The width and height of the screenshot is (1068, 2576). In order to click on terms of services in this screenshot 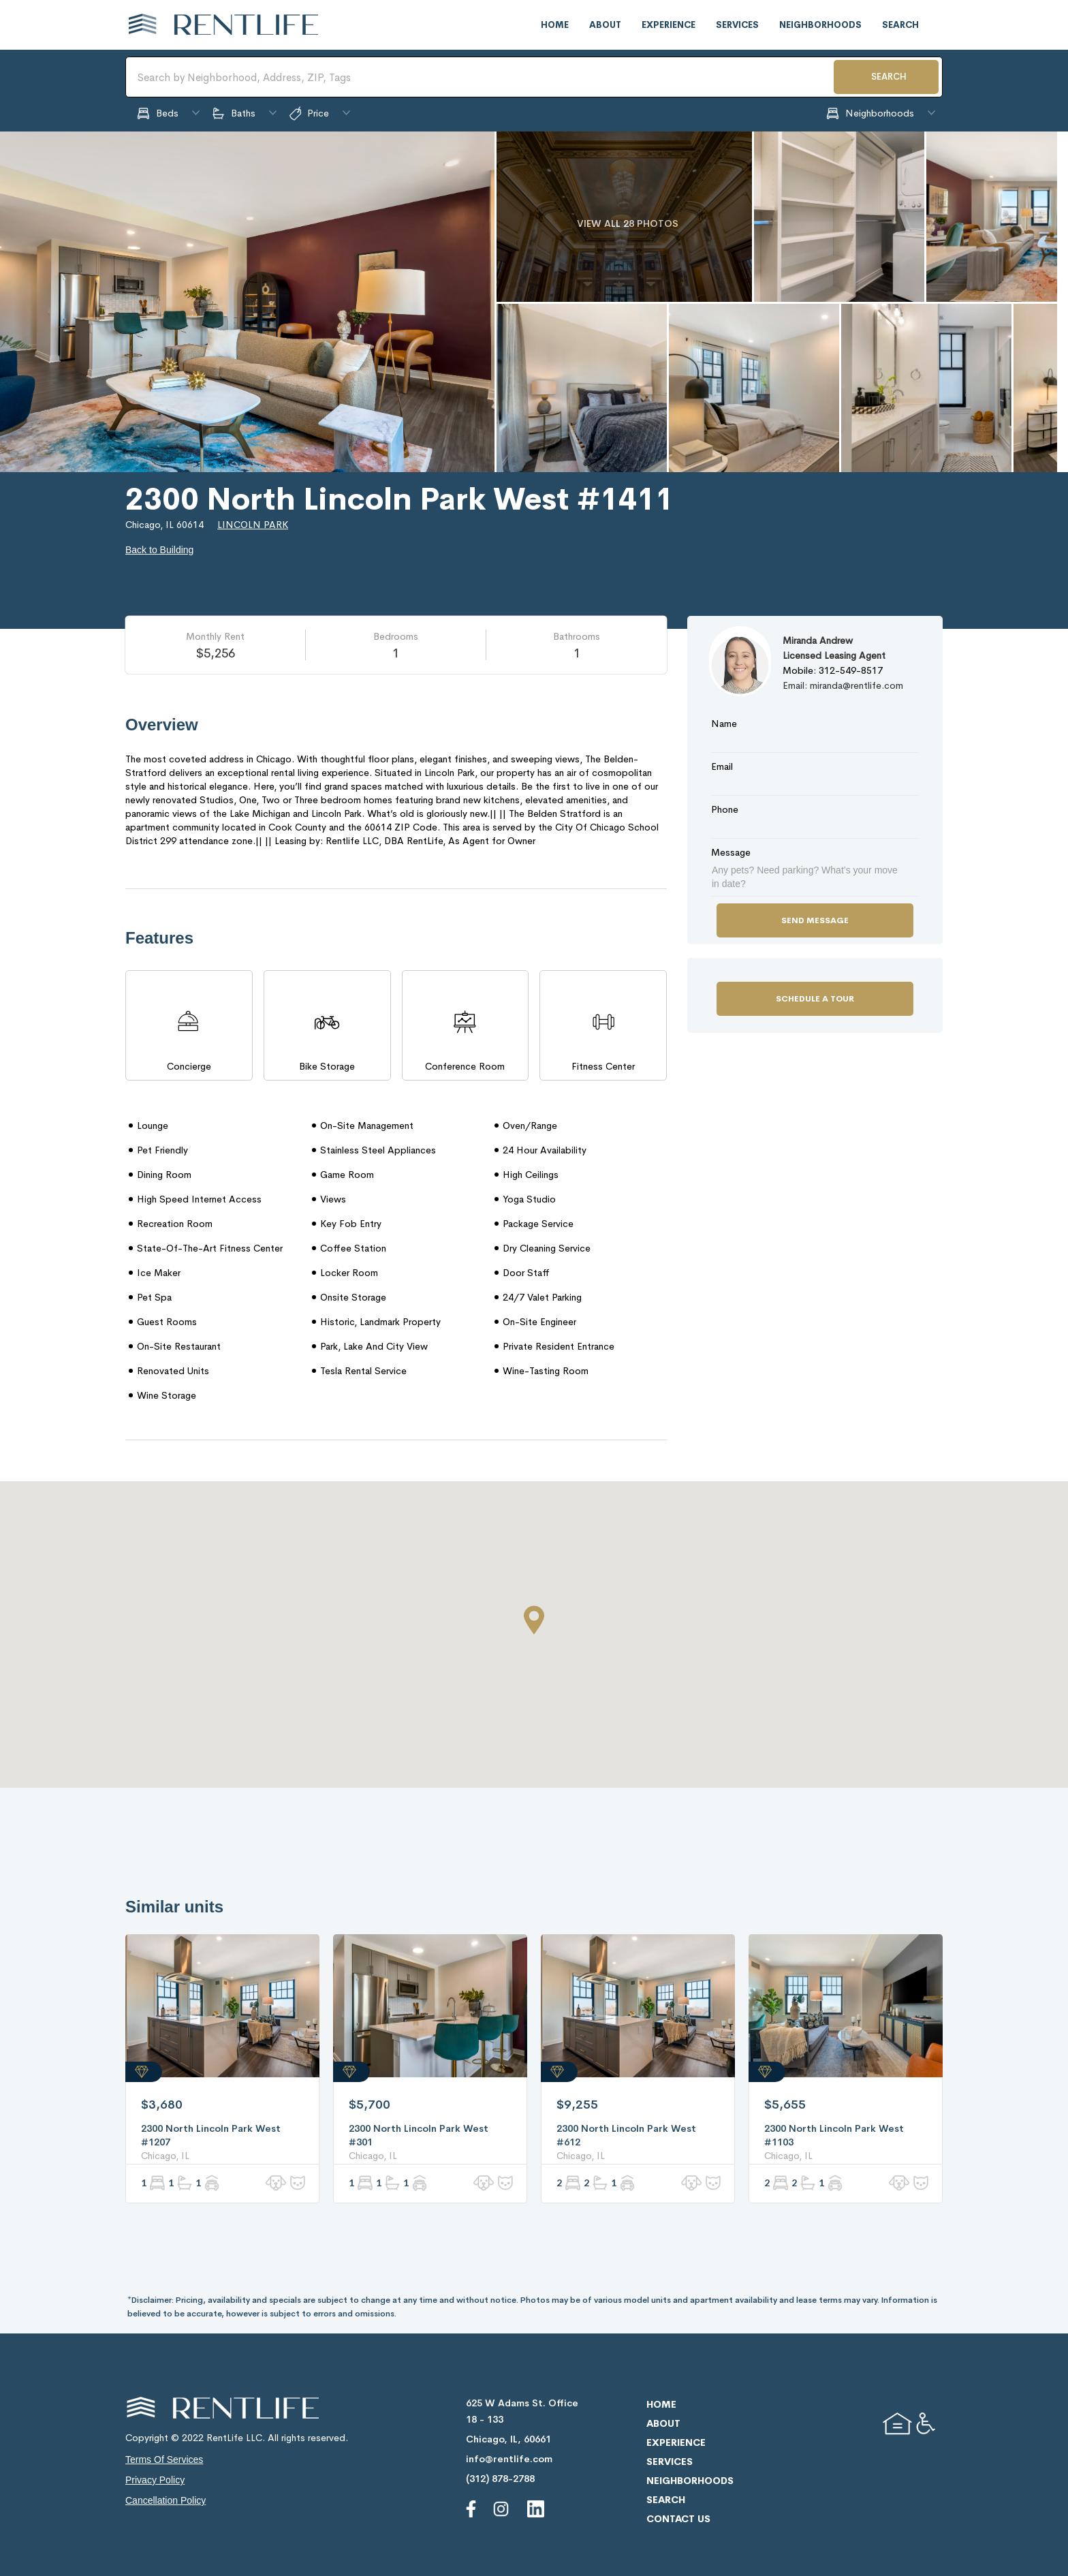, I will do `click(164, 2459)`.